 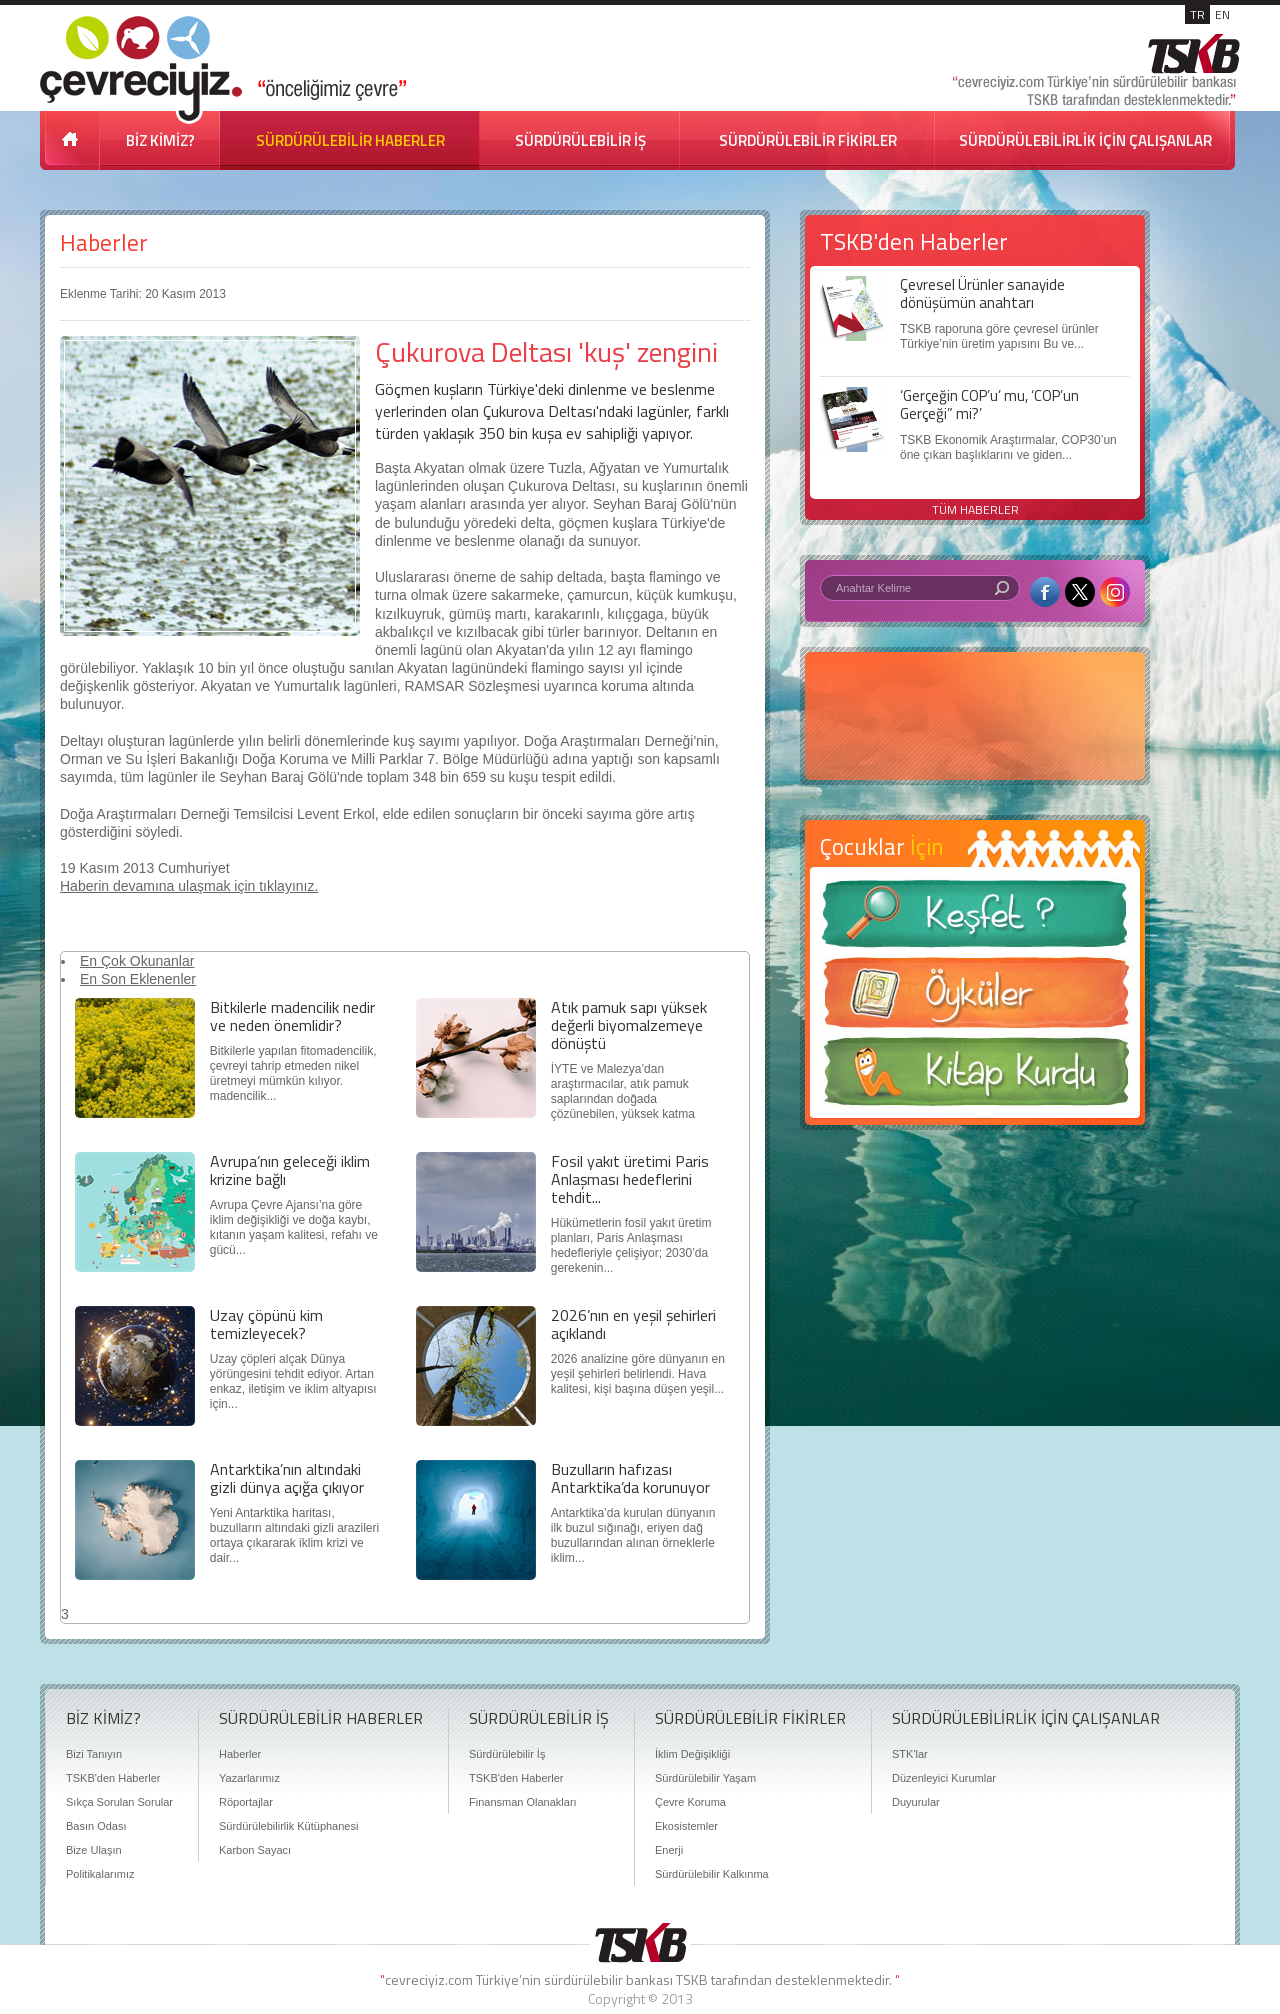 What do you see at coordinates (916, 1802) in the screenshot?
I see `Duyurular` at bounding box center [916, 1802].